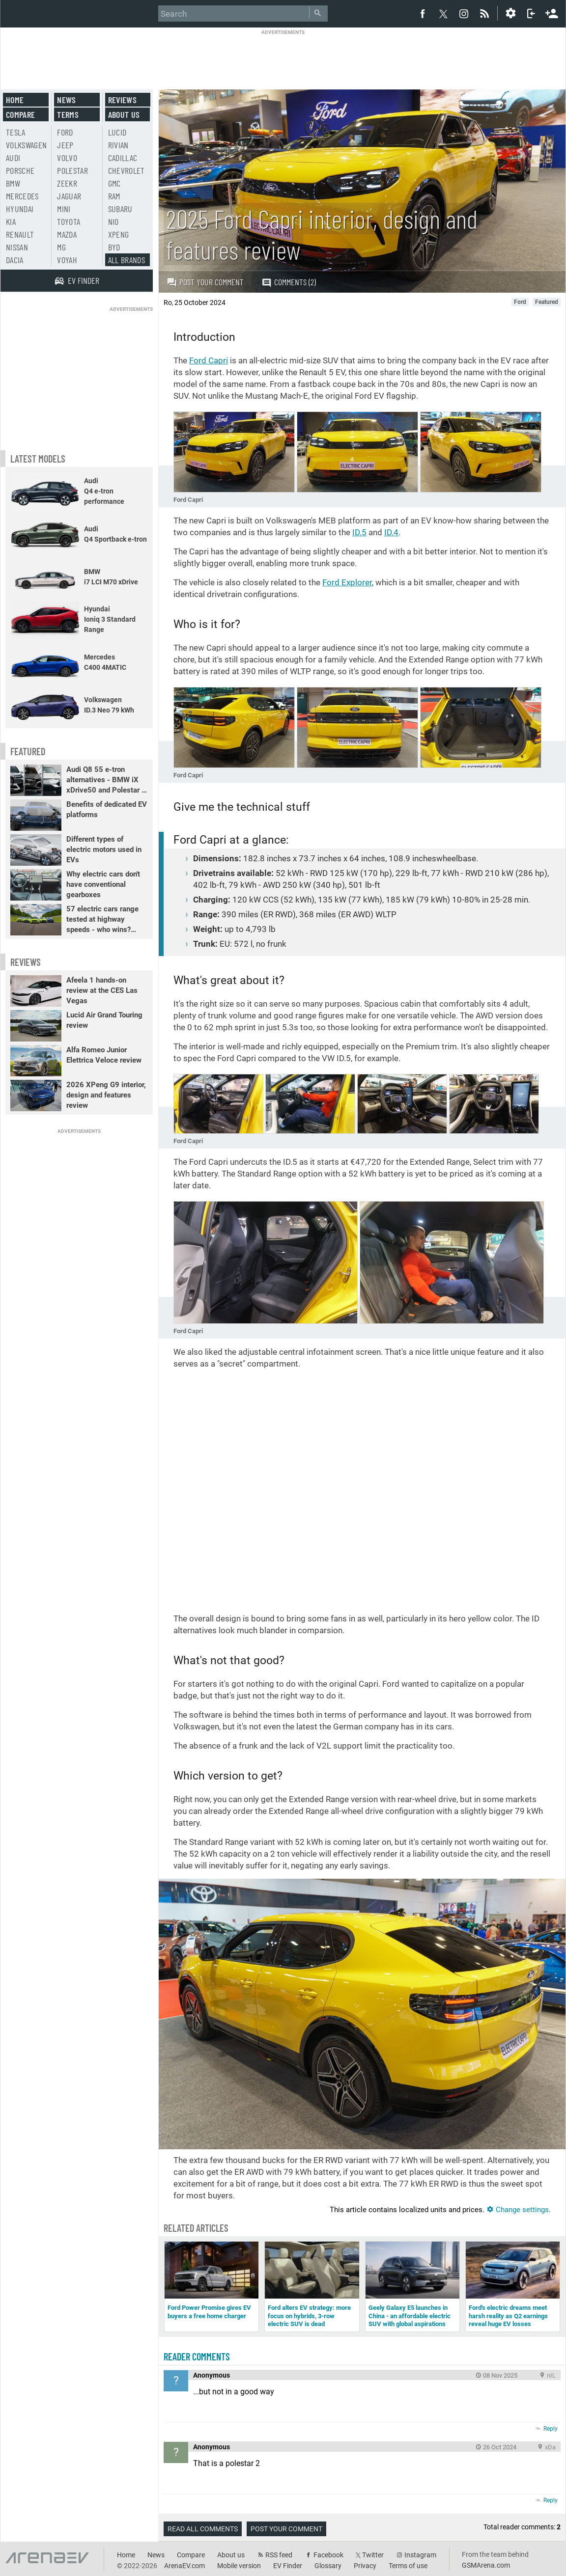 The height and width of the screenshot is (2576, 566). I want to click on Nissan, so click(17, 247).